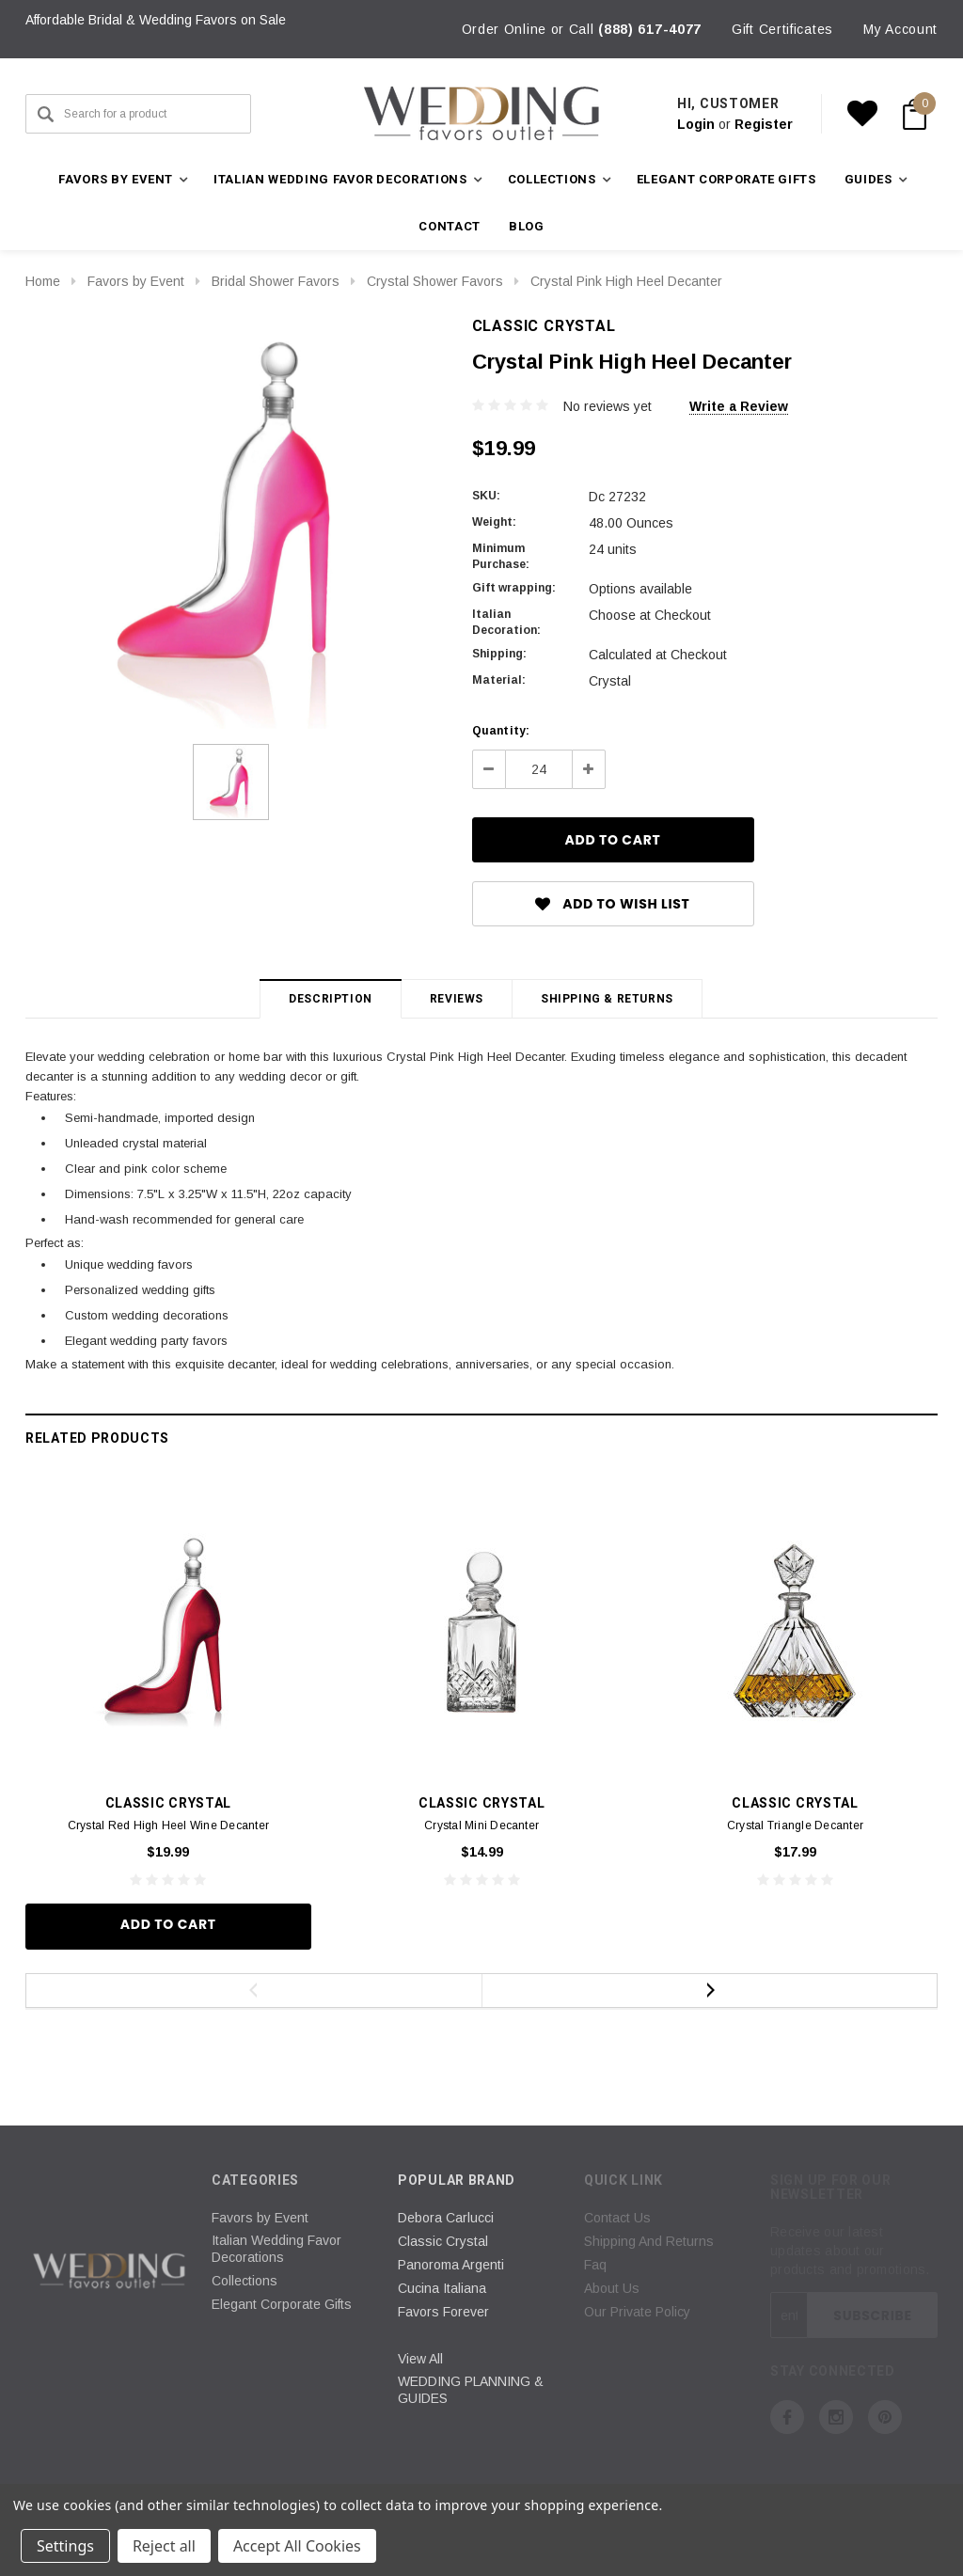 This screenshot has height=2576, width=963. What do you see at coordinates (726, 179) in the screenshot?
I see `Elegant Corporate Gifts` at bounding box center [726, 179].